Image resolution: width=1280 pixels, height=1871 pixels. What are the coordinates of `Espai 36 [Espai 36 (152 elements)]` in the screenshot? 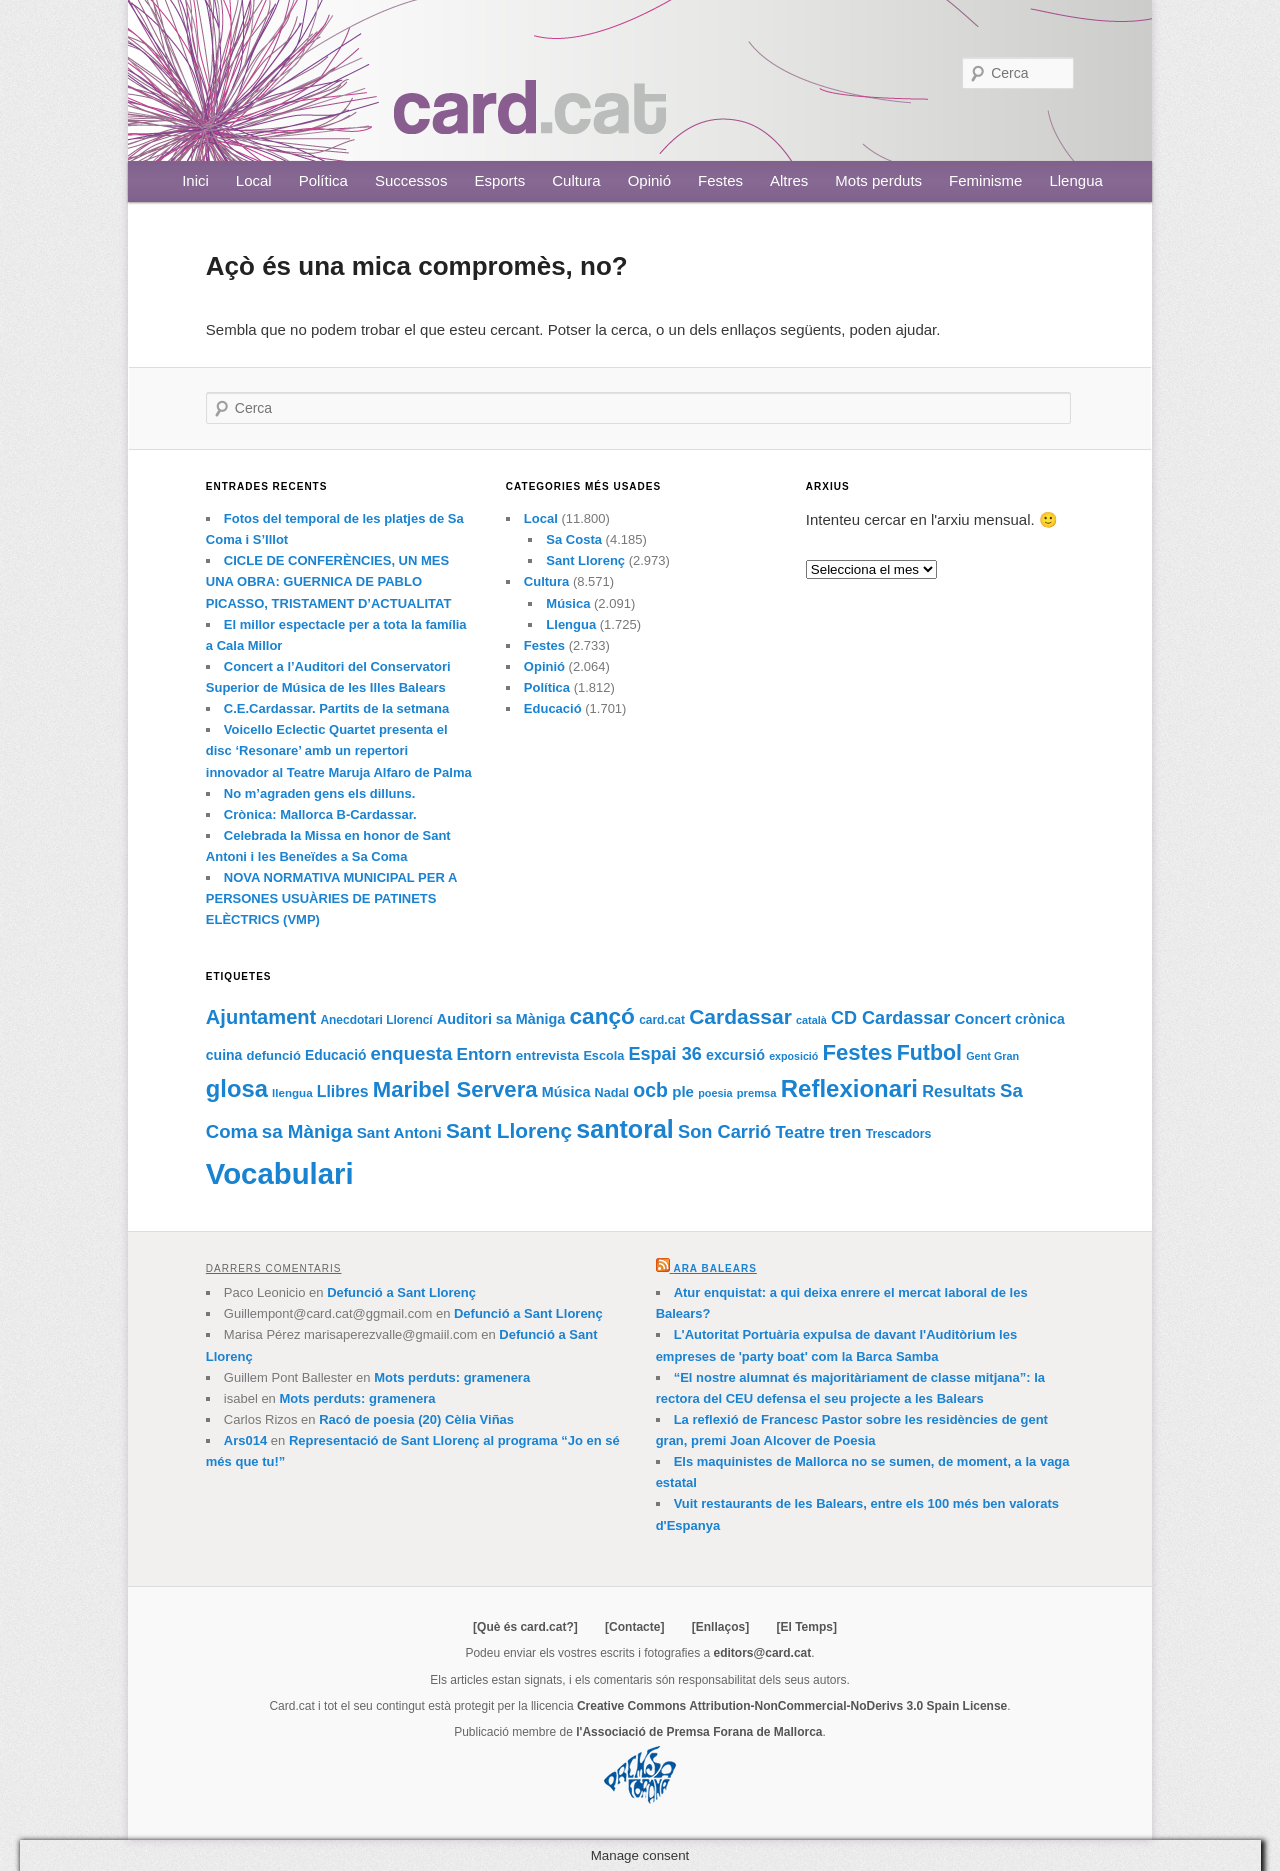 It's located at (664, 1054).